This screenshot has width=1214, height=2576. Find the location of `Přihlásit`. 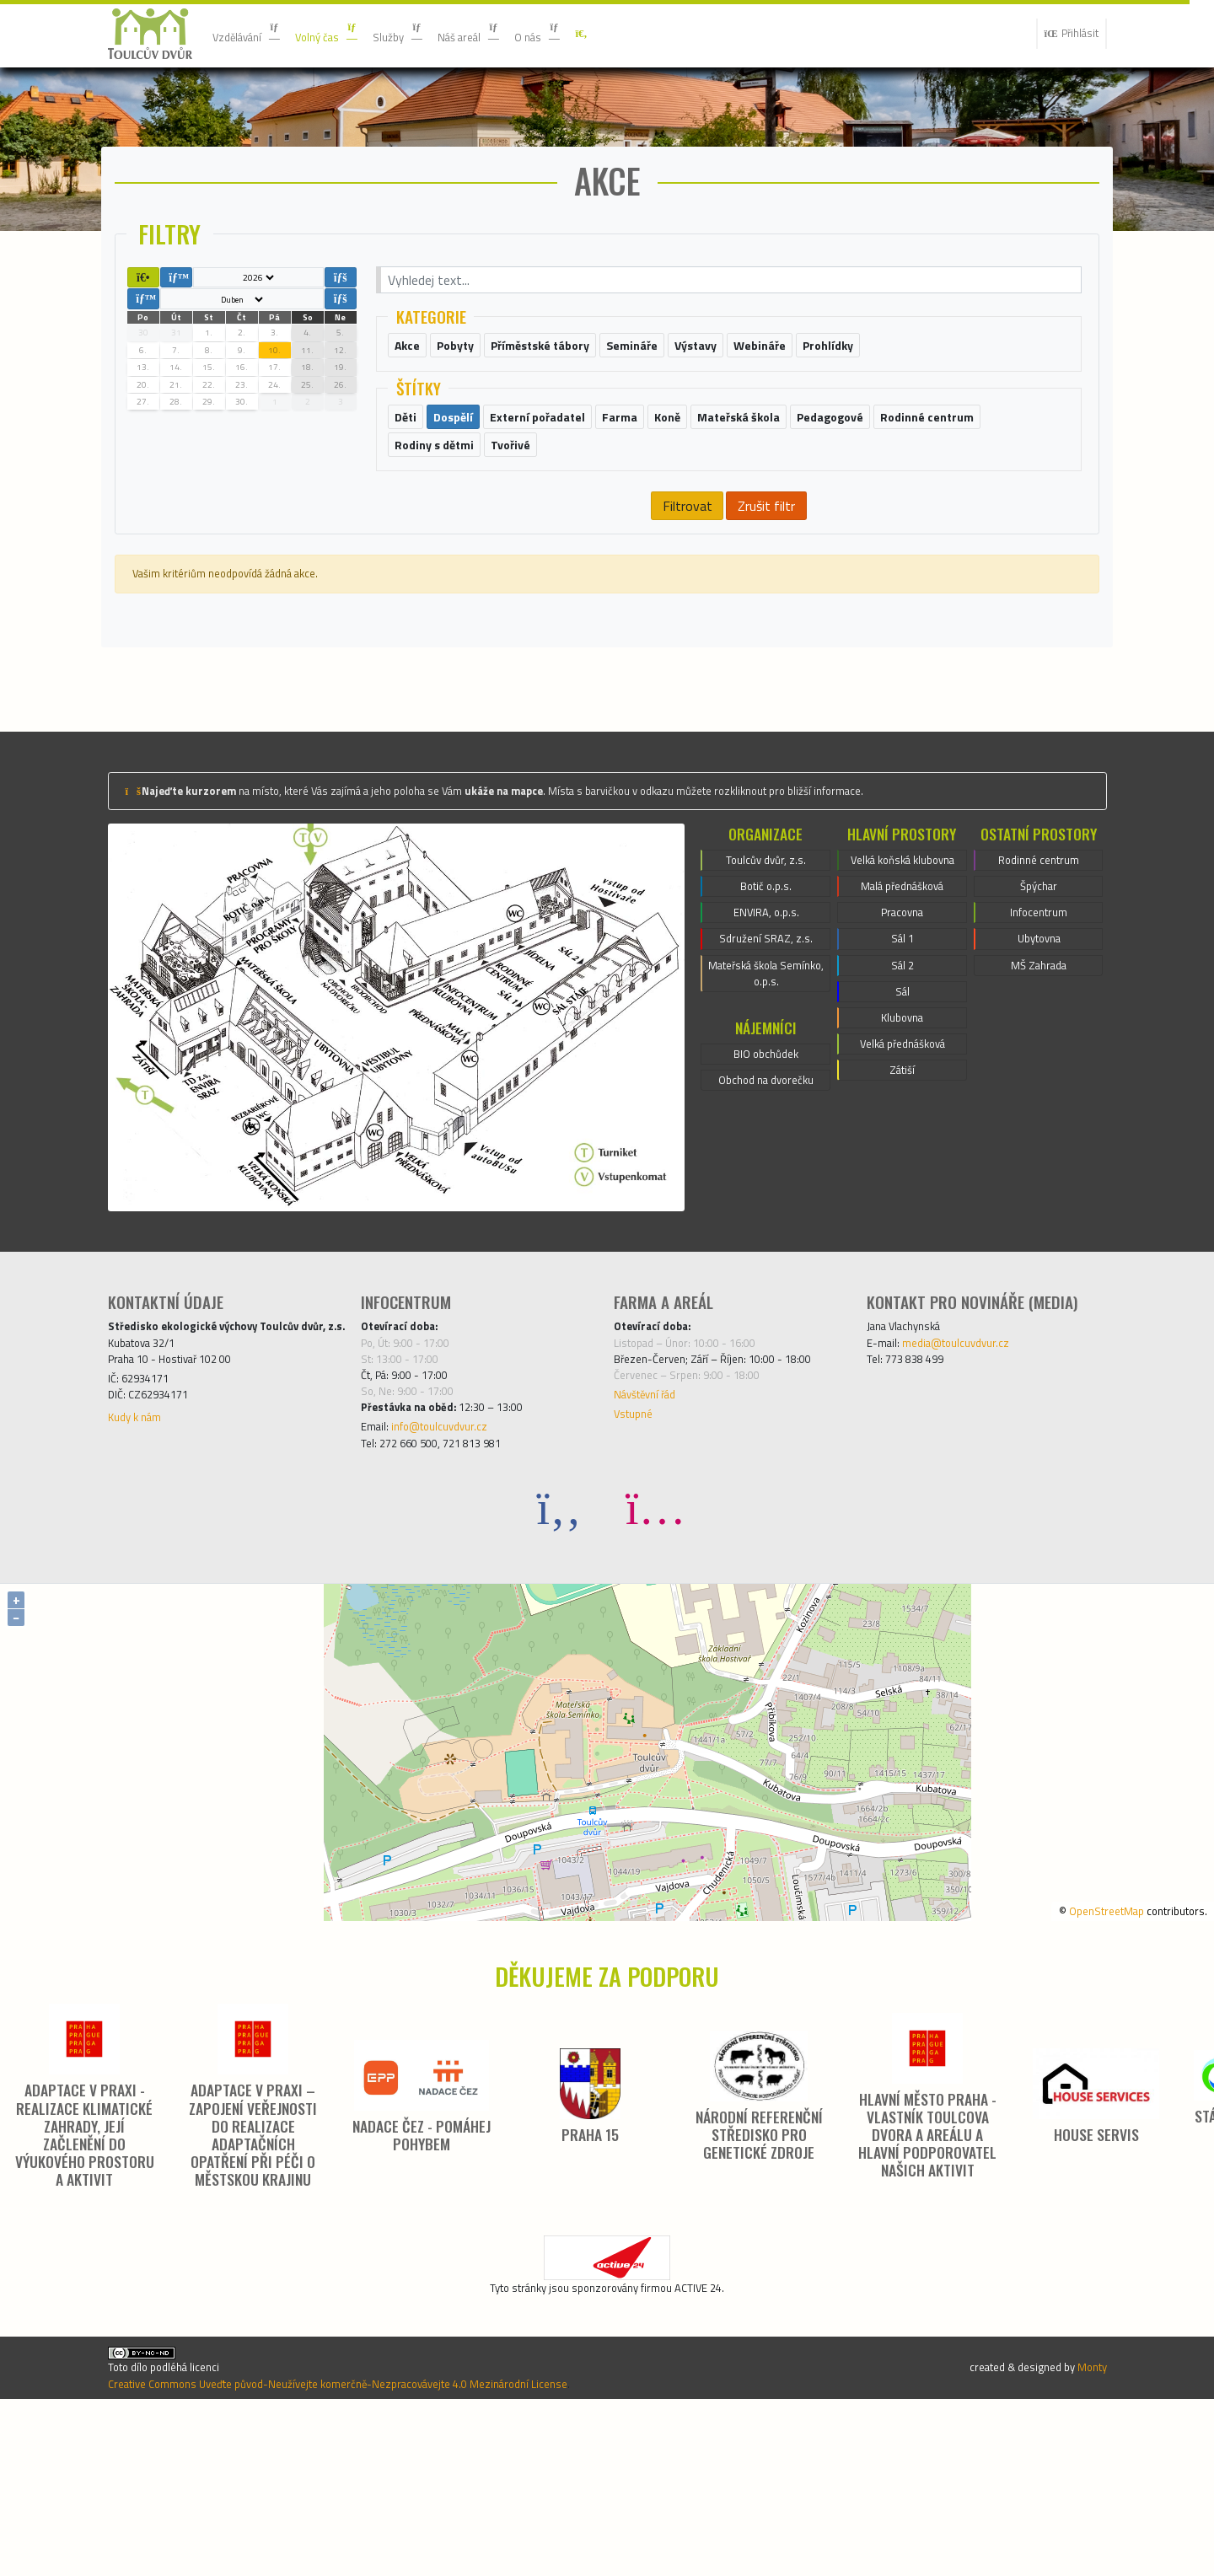

Přihlásit is located at coordinates (1065, 34).